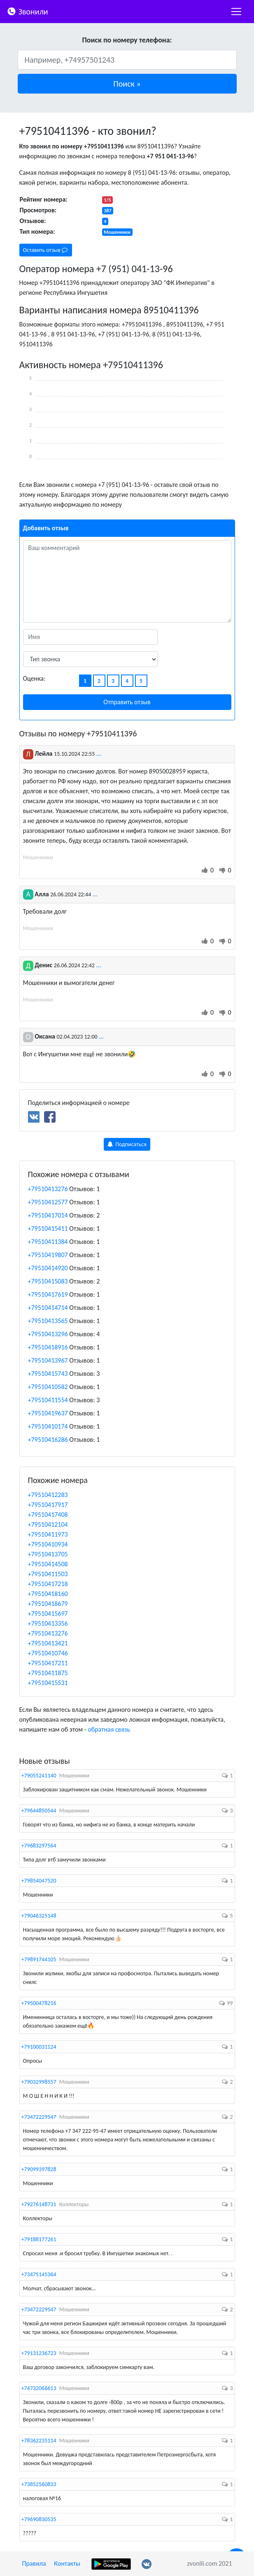  I want to click on +79188177261, so click(38, 2239).